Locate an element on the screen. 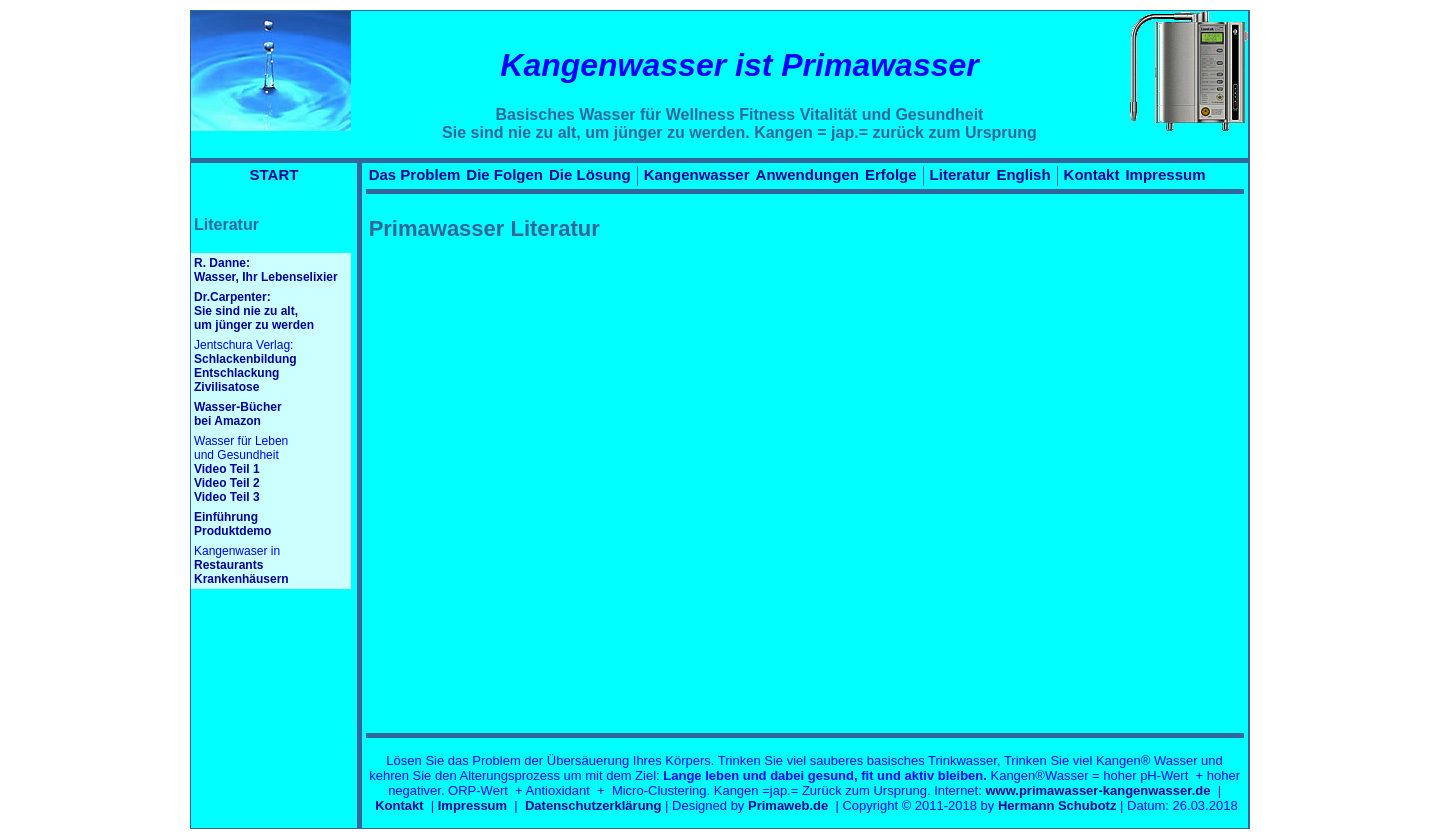 The height and width of the screenshot is (839, 1440). Datenschutzerklärung is located at coordinates (593, 805).